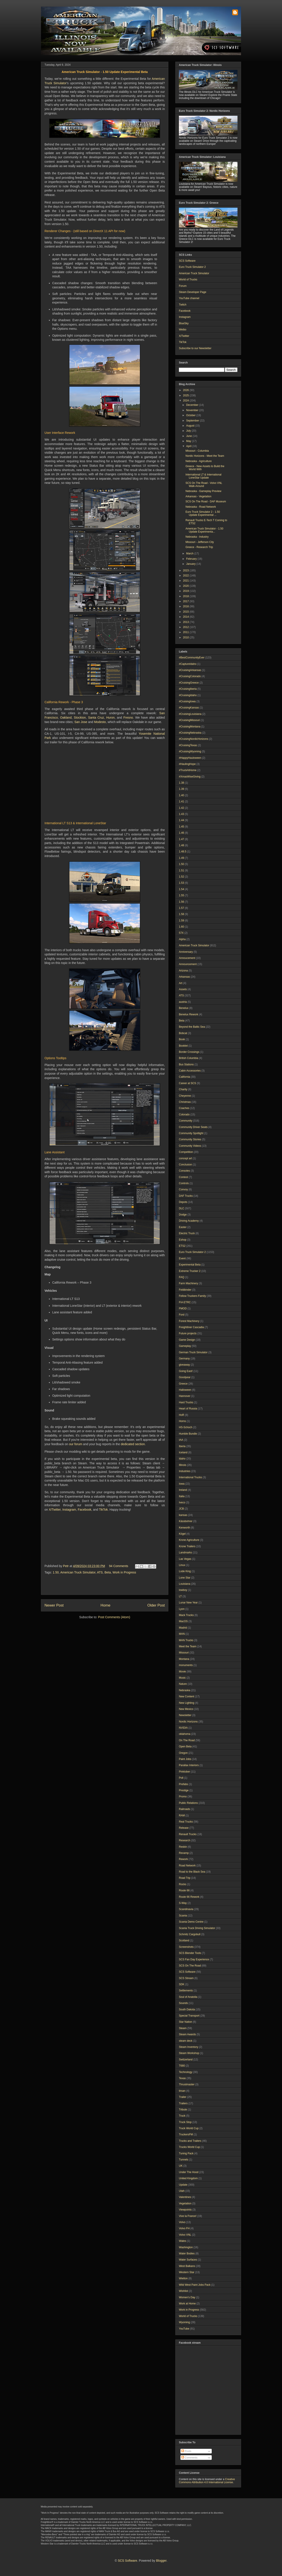 The image size is (282, 2576). I want to click on #CruisingWyoming, so click(190, 751).